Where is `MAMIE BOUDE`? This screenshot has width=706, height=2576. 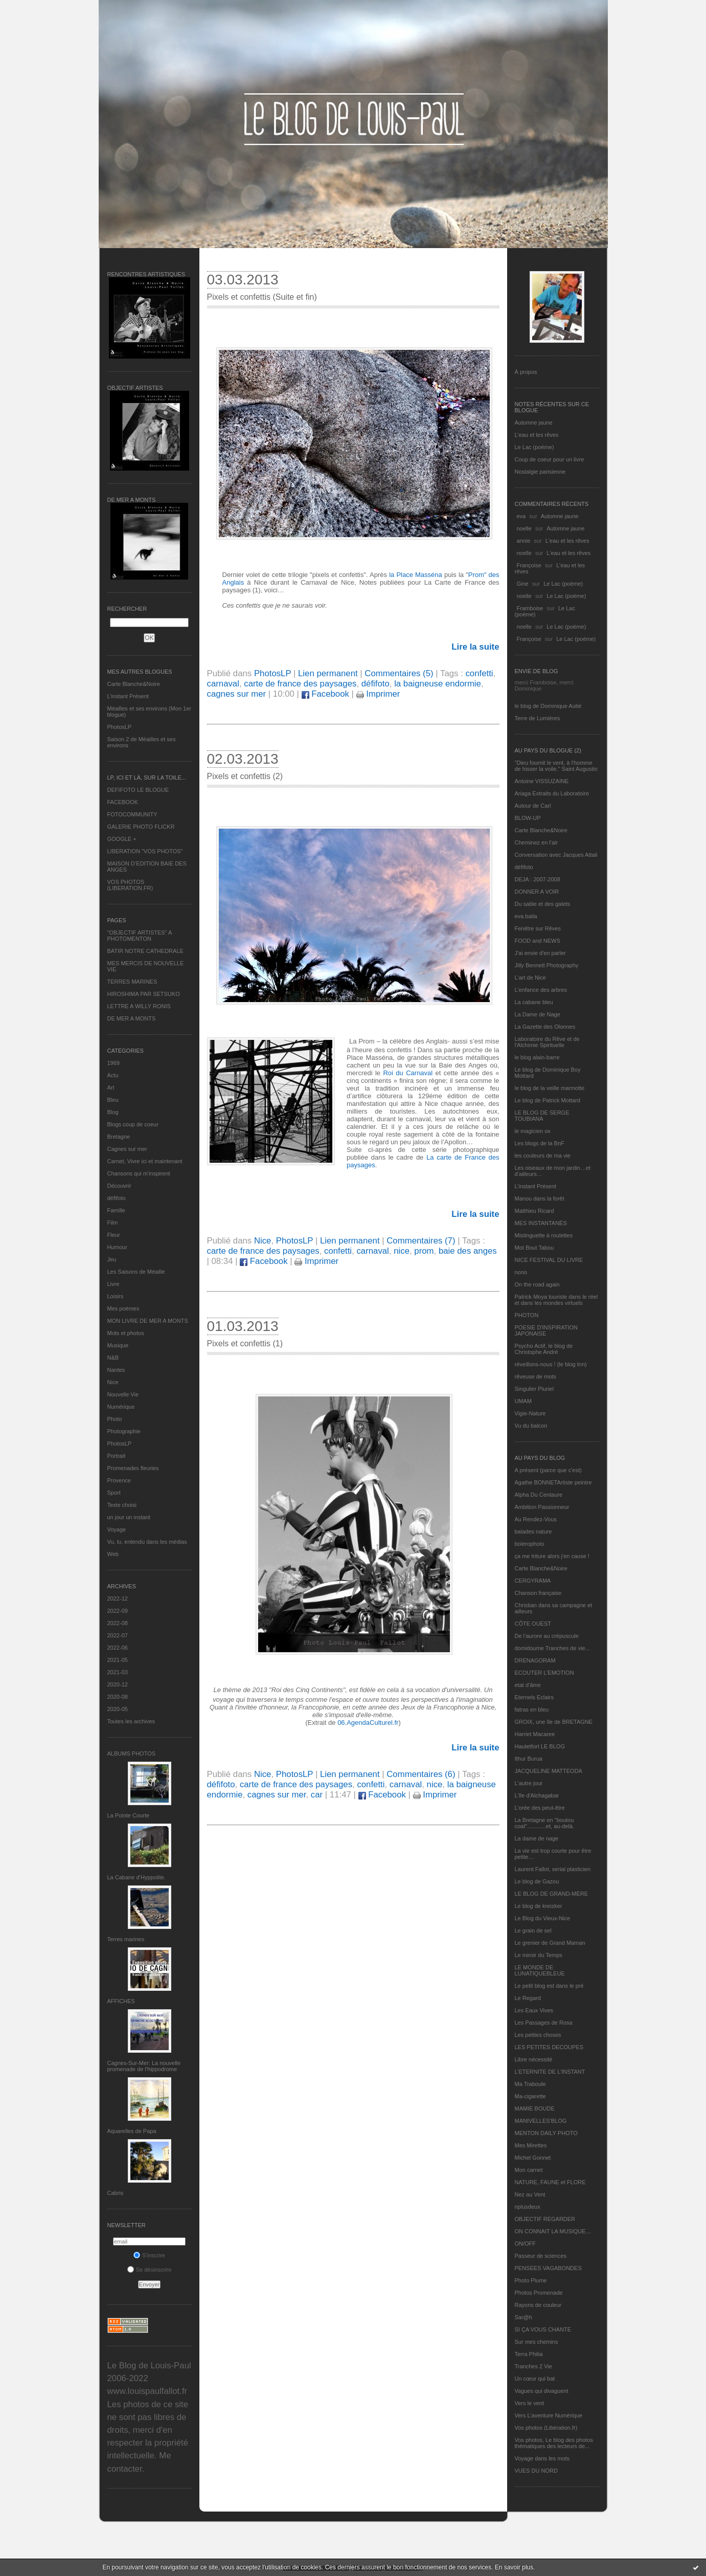
MAMIE BOUDE is located at coordinates (535, 2108).